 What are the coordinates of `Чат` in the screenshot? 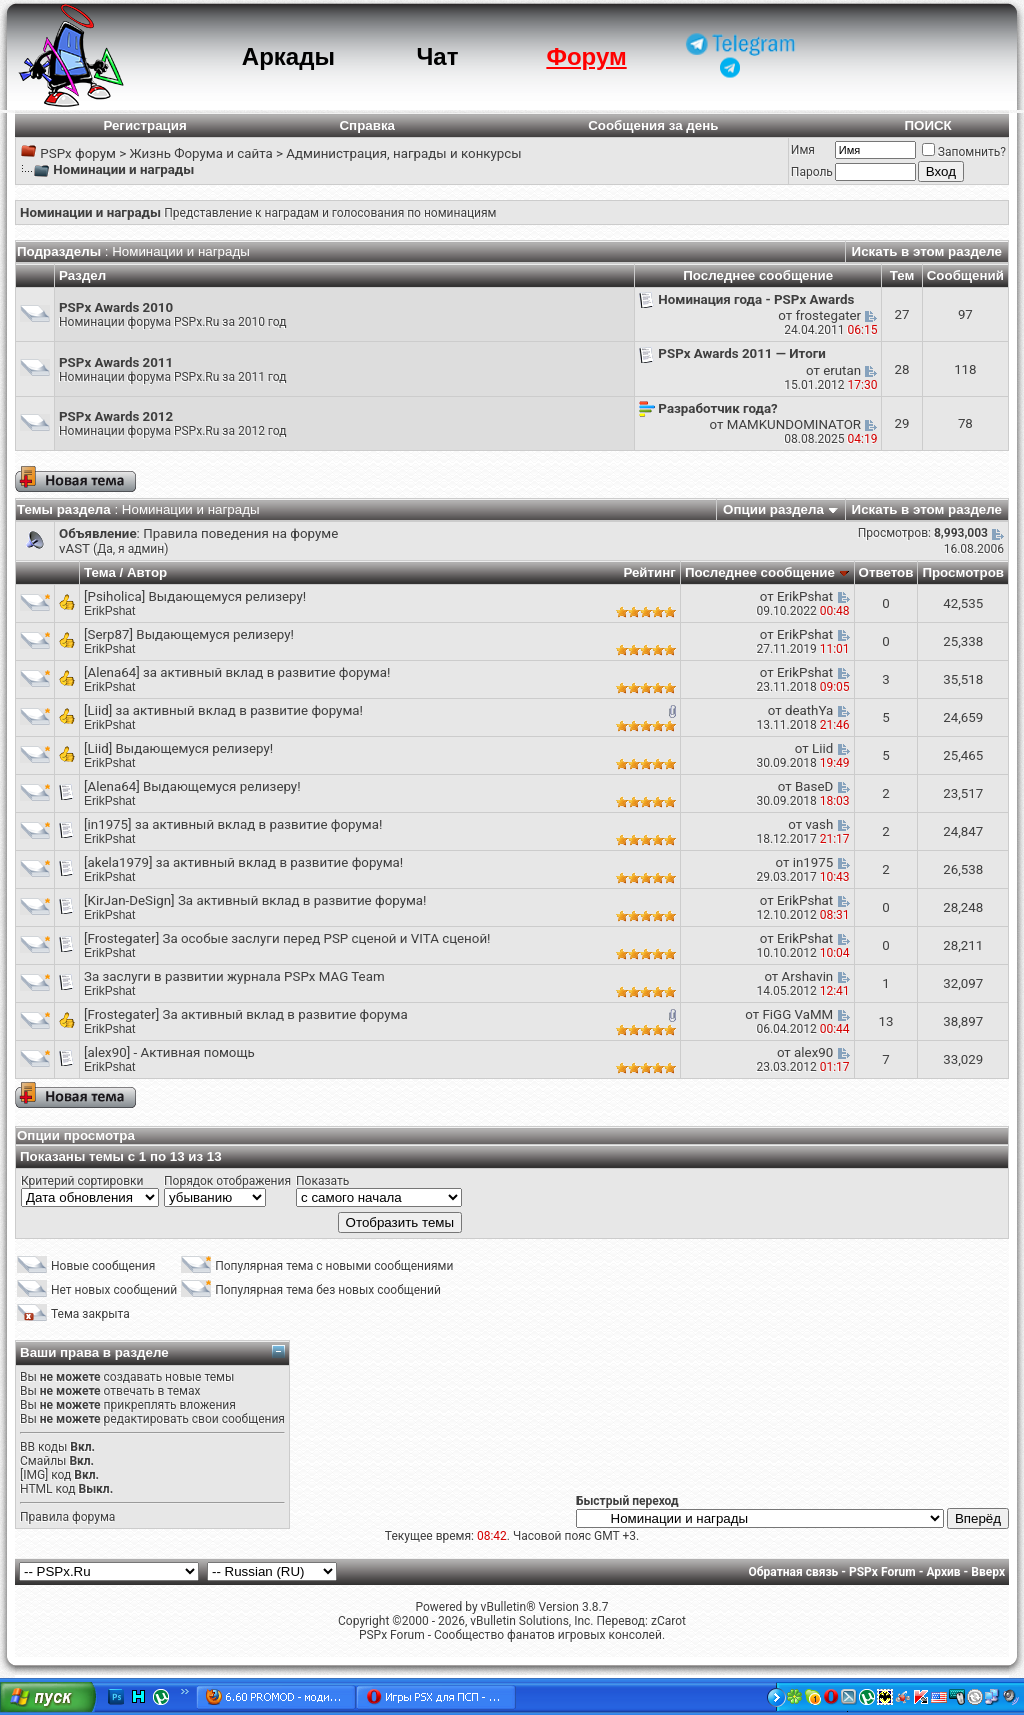 It's located at (437, 56).